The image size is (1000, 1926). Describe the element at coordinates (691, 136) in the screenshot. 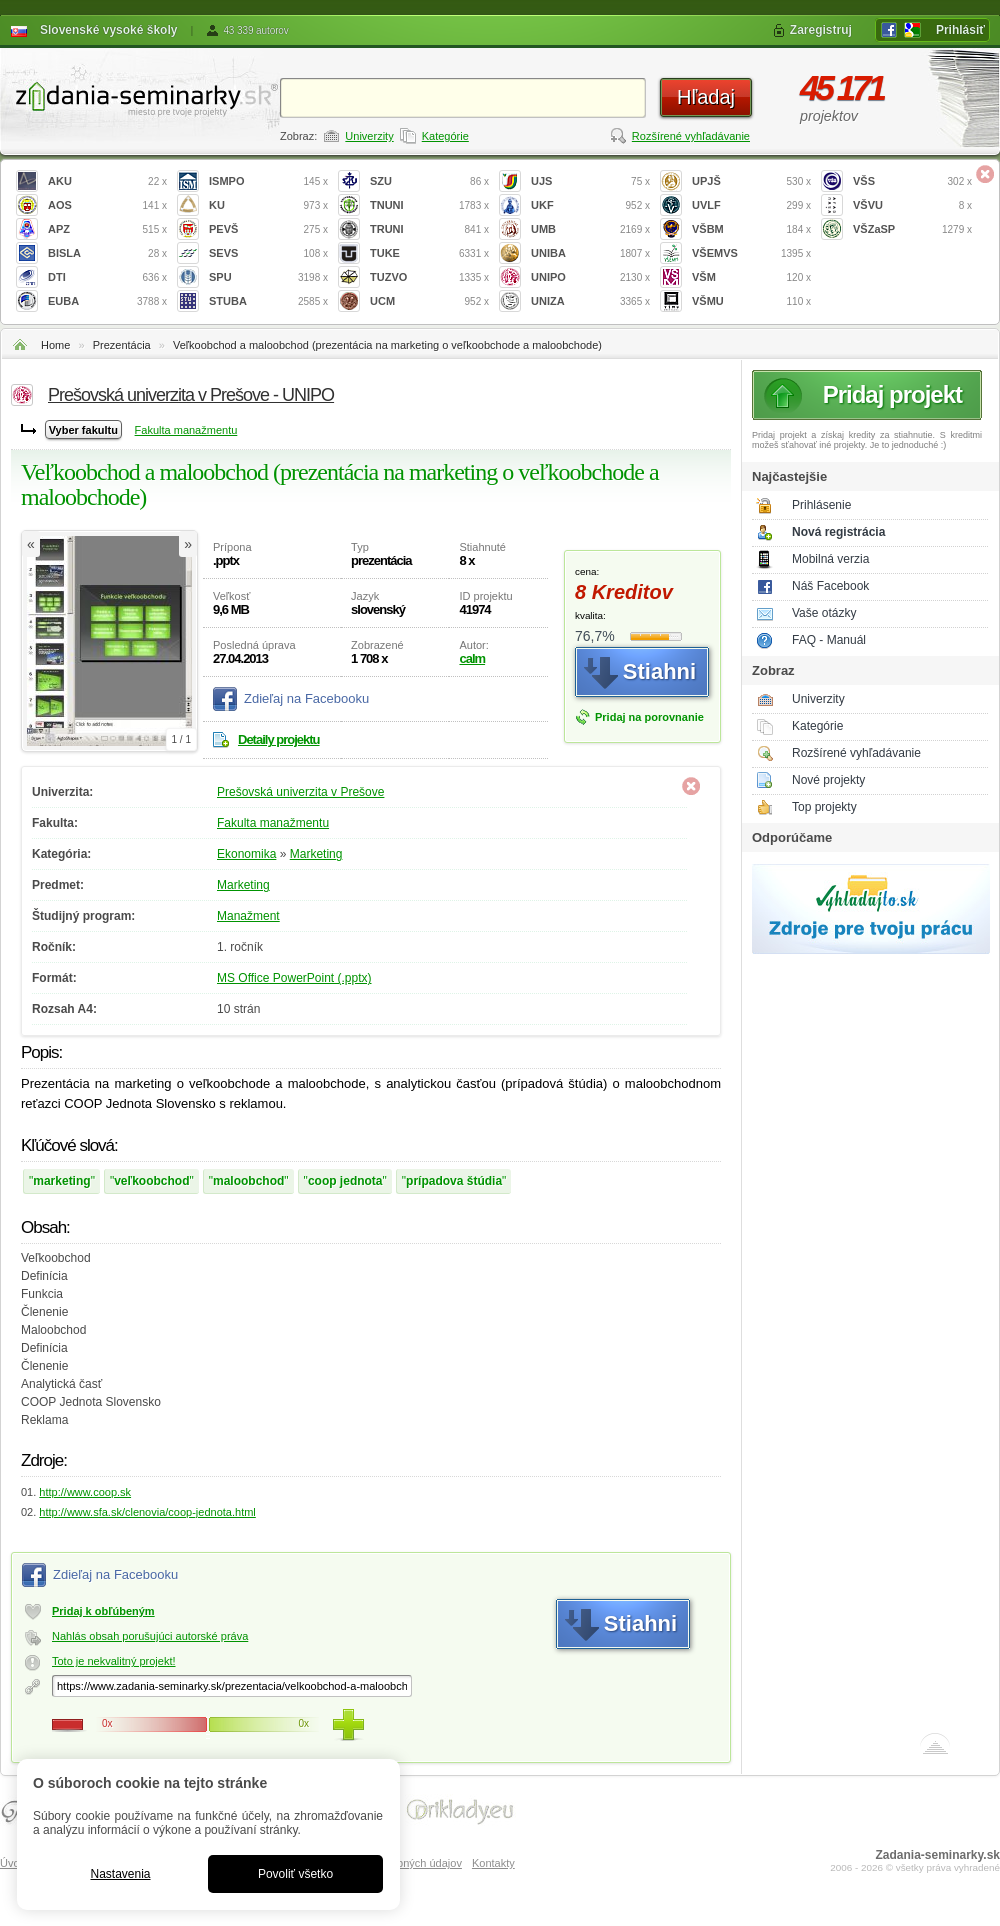

I see `Rozšírené vyhľadávanie` at that location.